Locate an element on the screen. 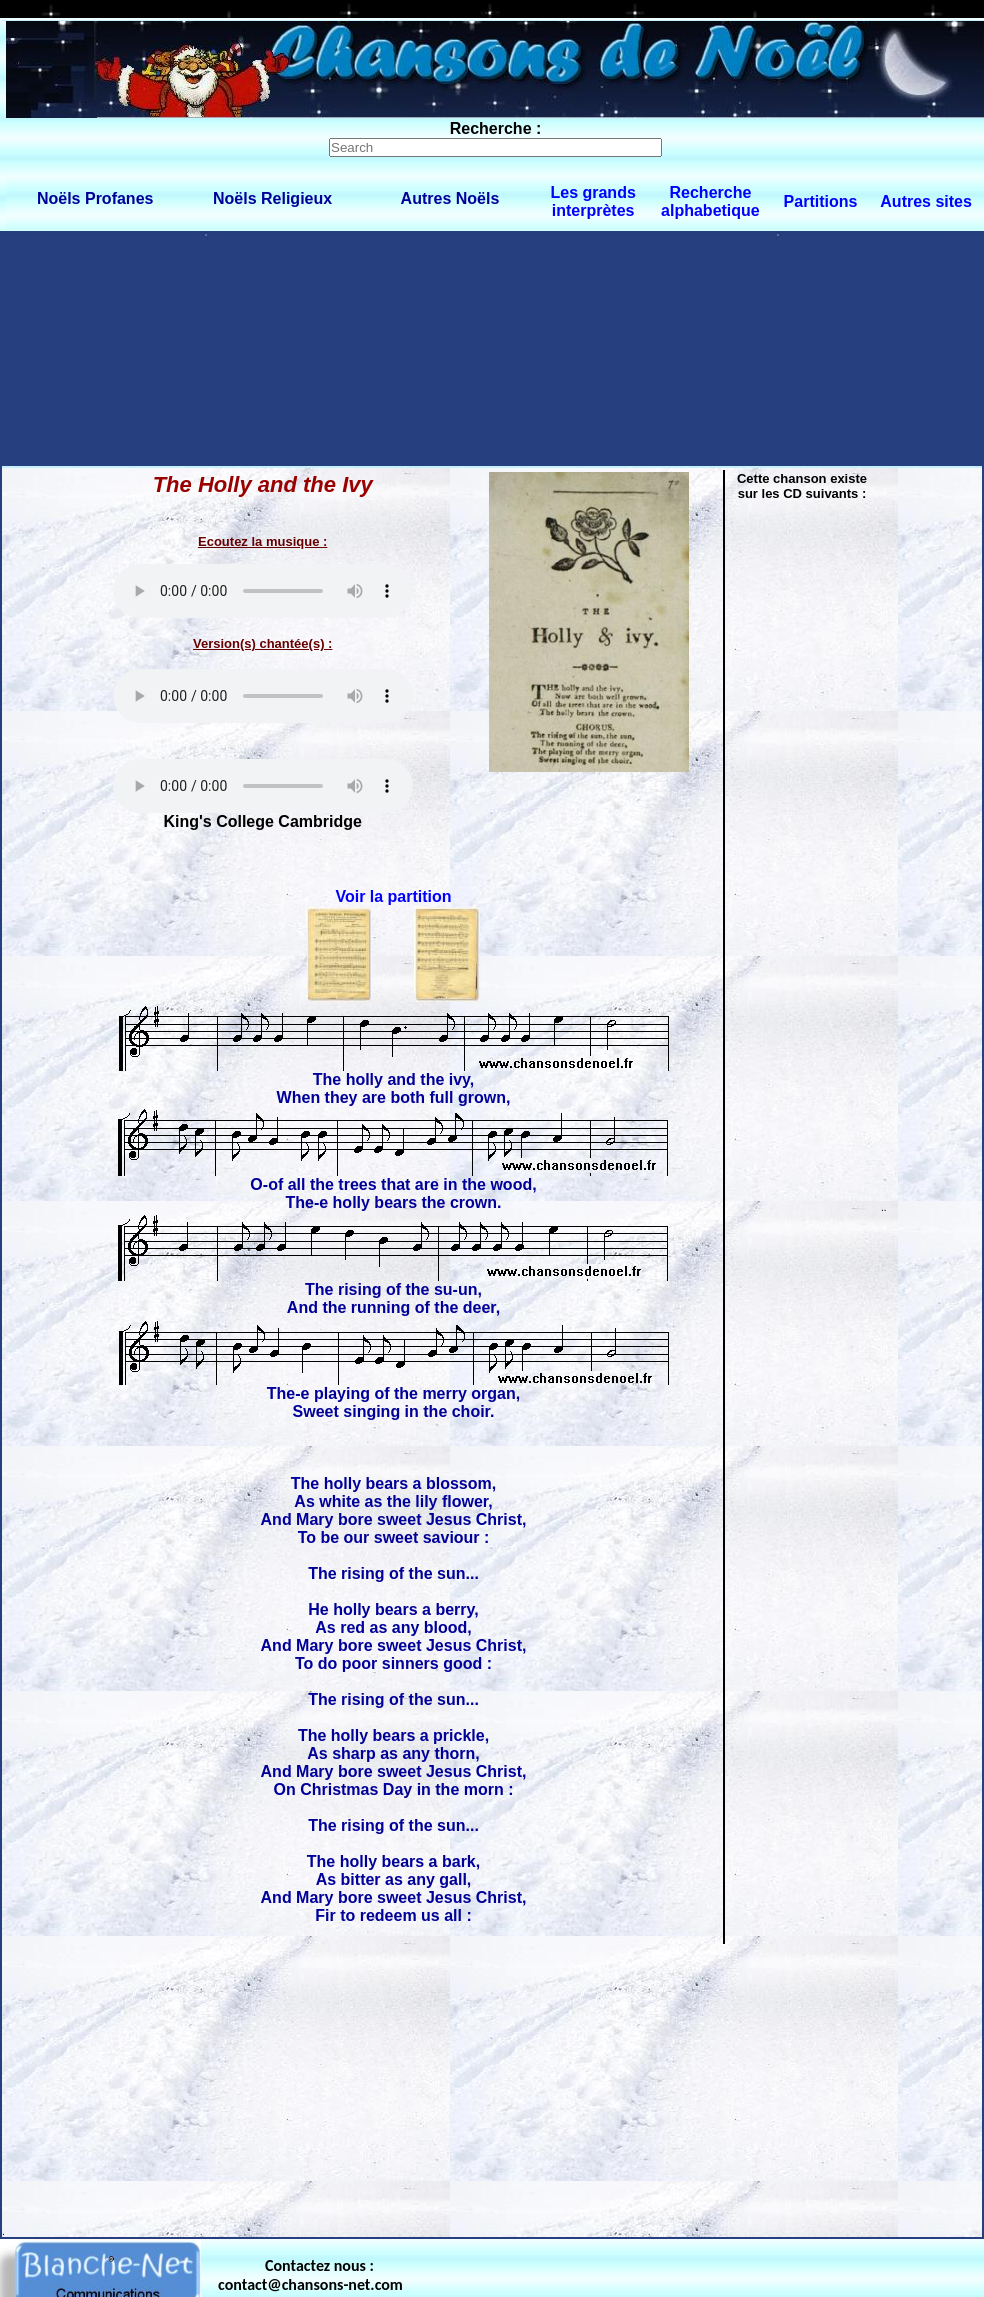 The image size is (984, 2297). Contactez nous : contact@chansons-net.com is located at coordinates (310, 2275).